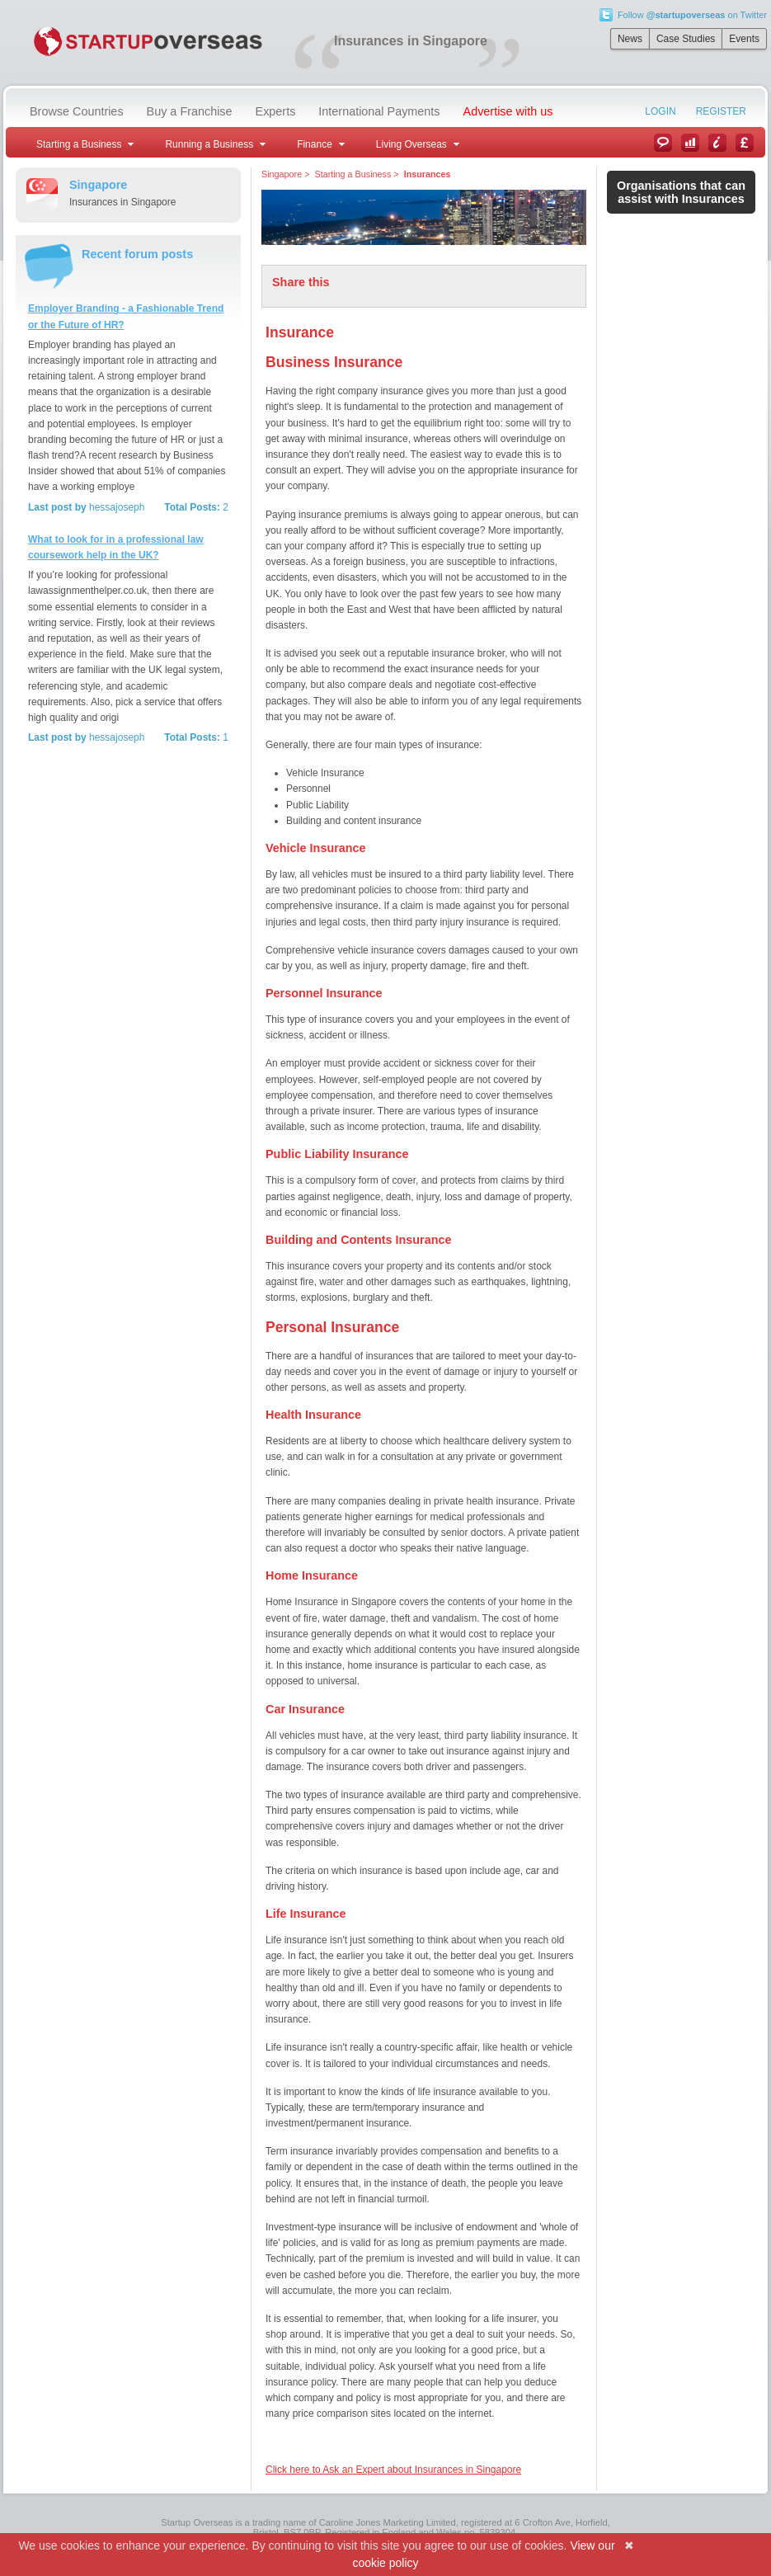  I want to click on Starting a Business, so click(352, 174).